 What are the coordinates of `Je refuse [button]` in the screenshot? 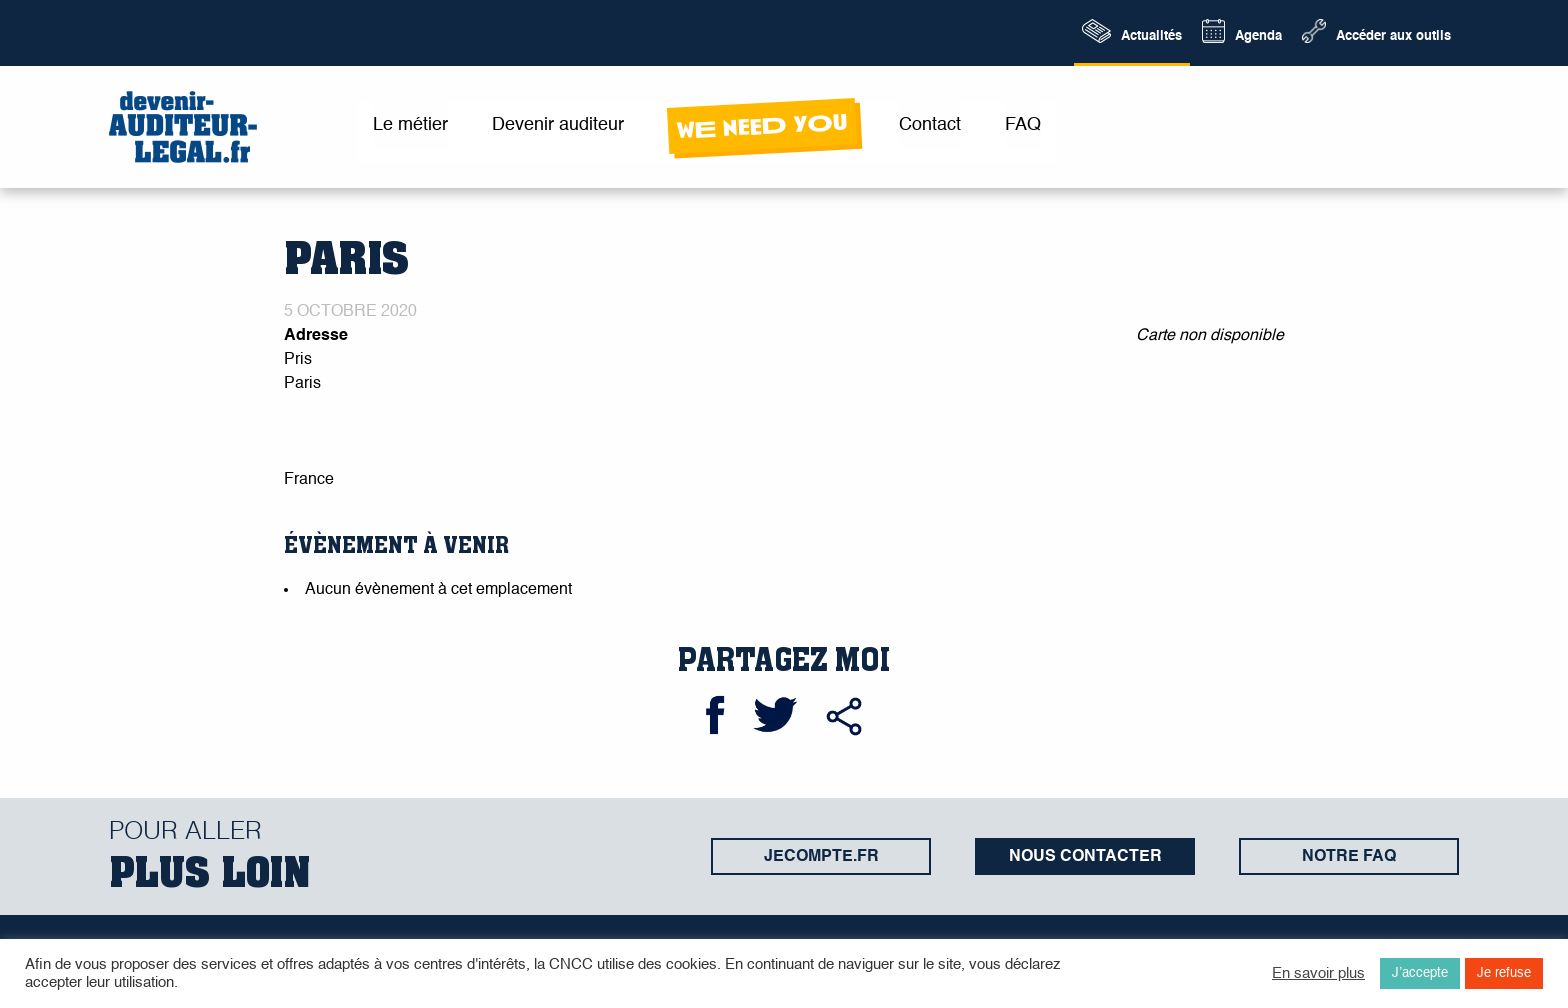 It's located at (1504, 973).